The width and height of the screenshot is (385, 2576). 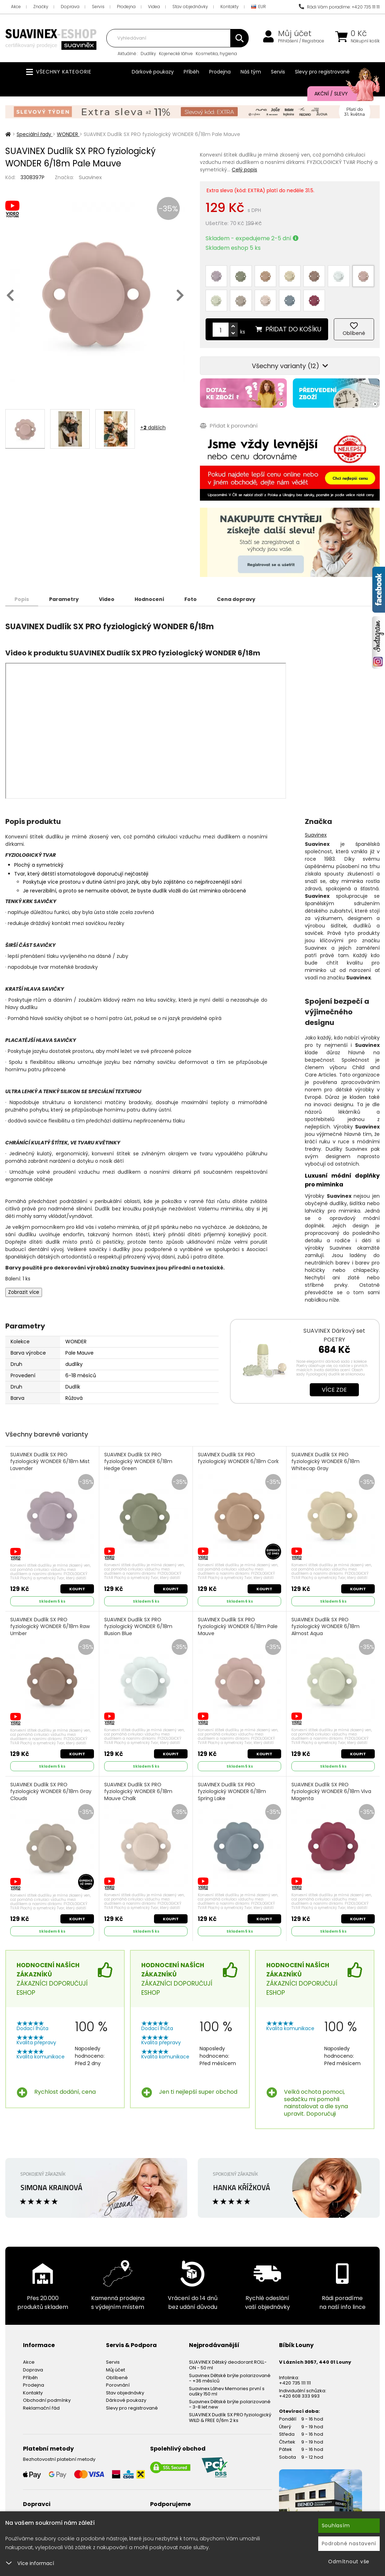 What do you see at coordinates (339, 7) in the screenshot?
I see `Rádi Vám poradíme: +420 735 111 111` at bounding box center [339, 7].